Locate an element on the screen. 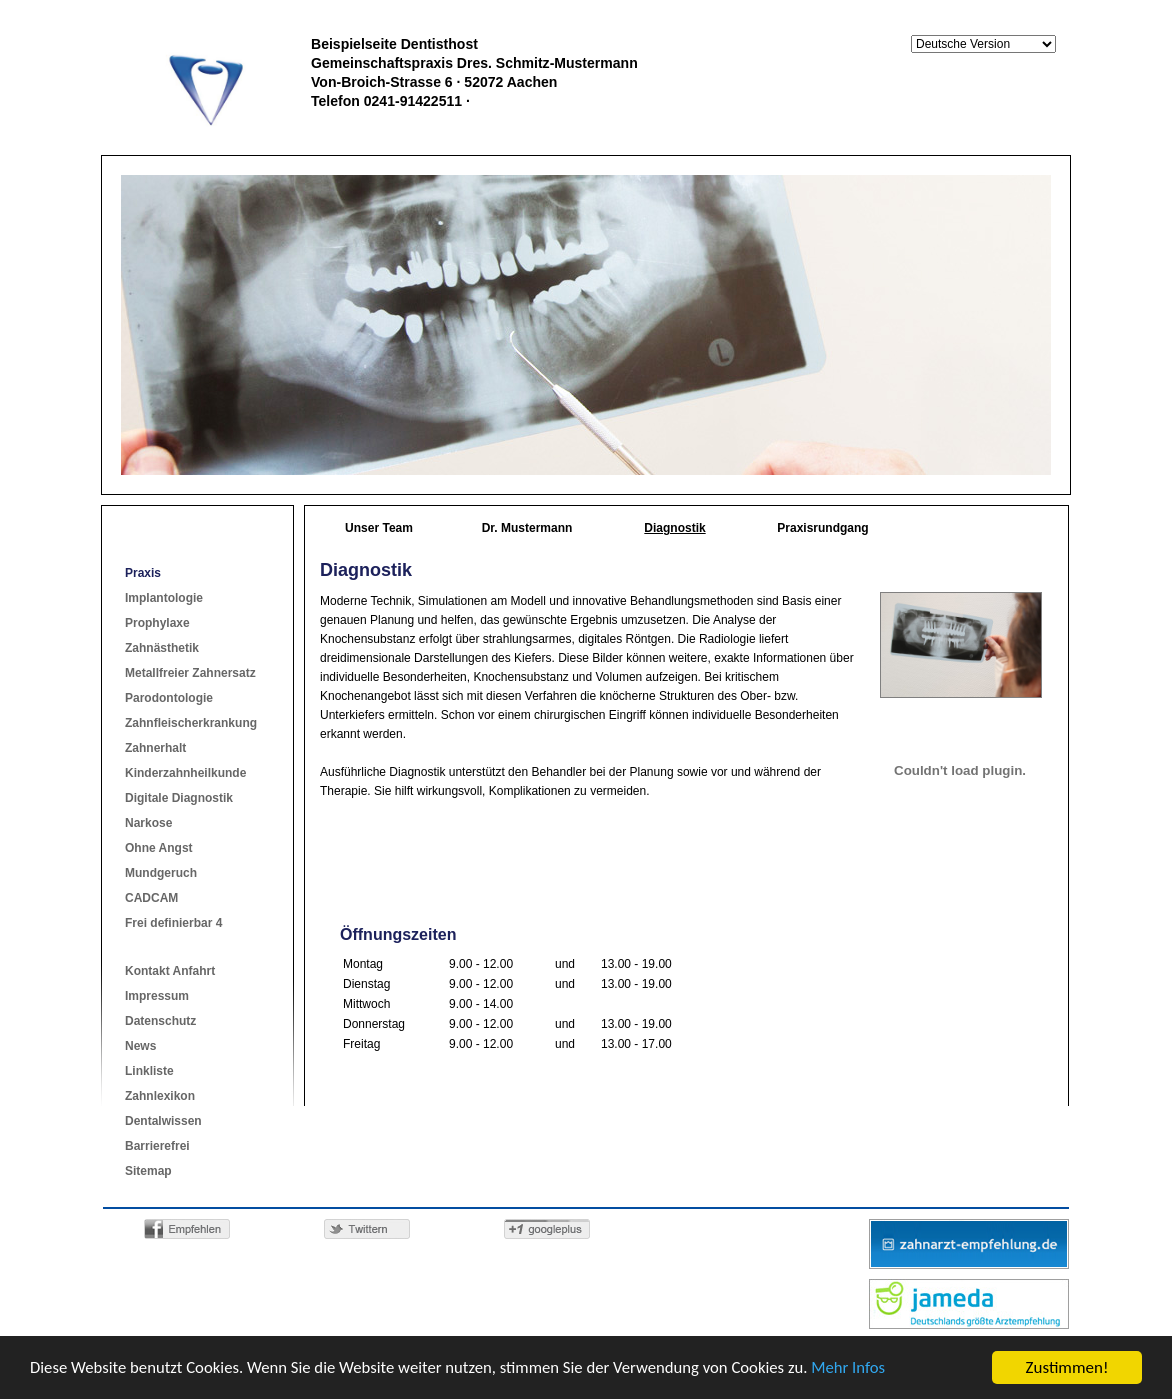  Impressum is located at coordinates (157, 996).